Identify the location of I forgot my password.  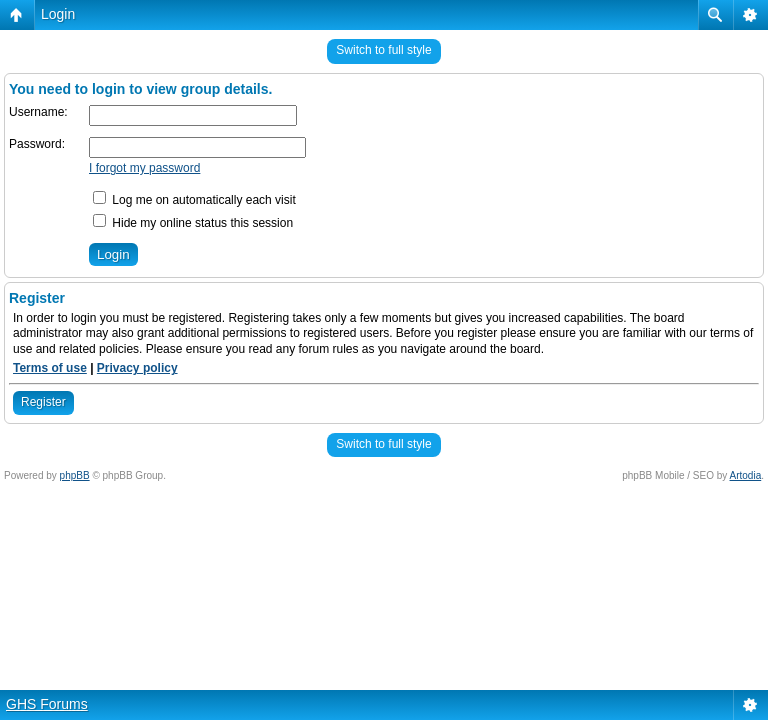
(144, 168).